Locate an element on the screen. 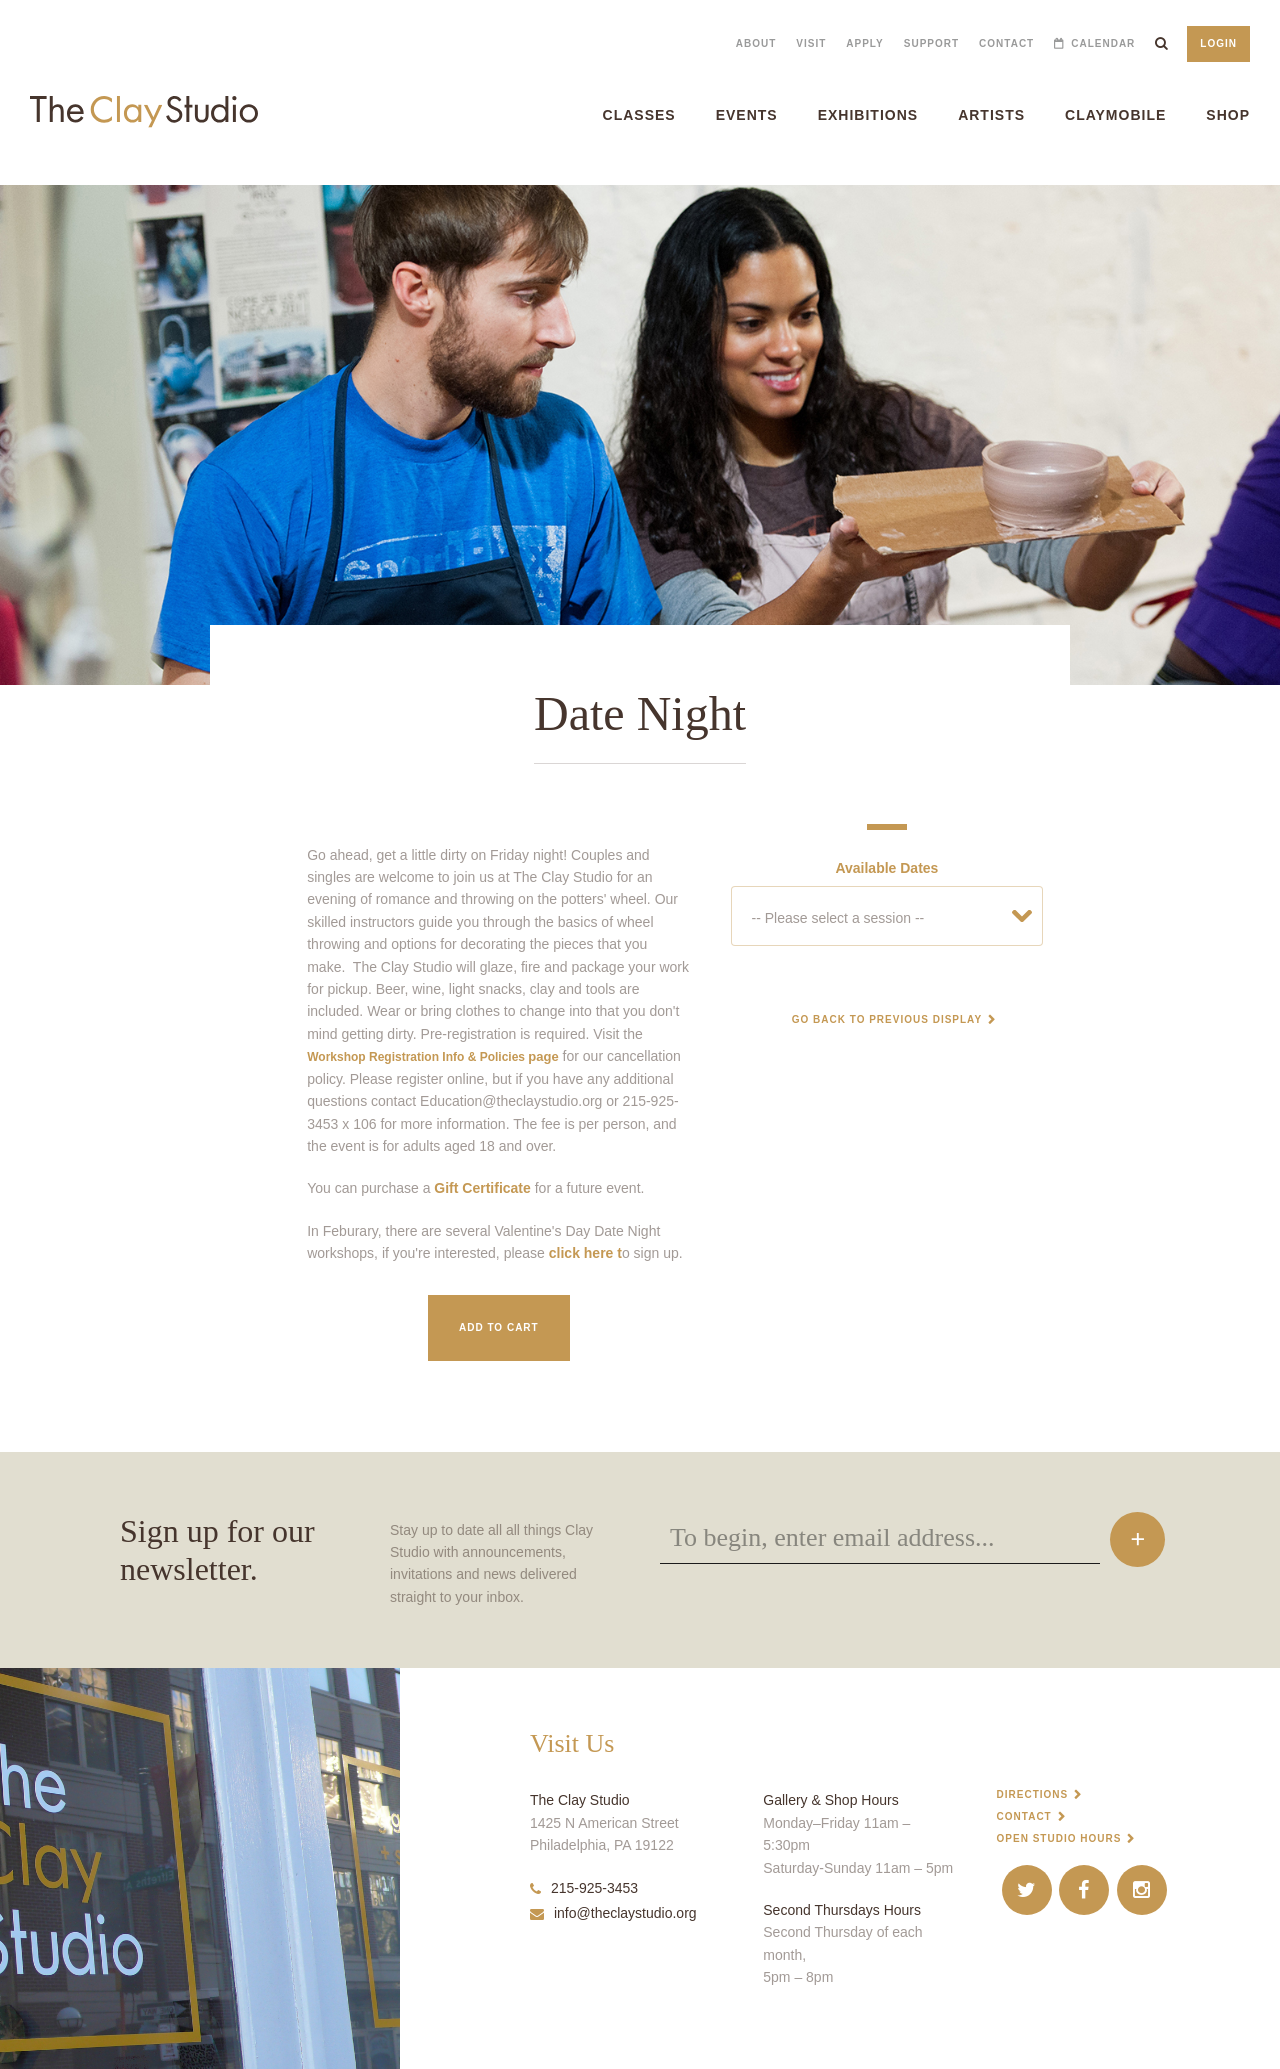 This screenshot has height=2069, width=1280. click here t is located at coordinates (585, 1253).